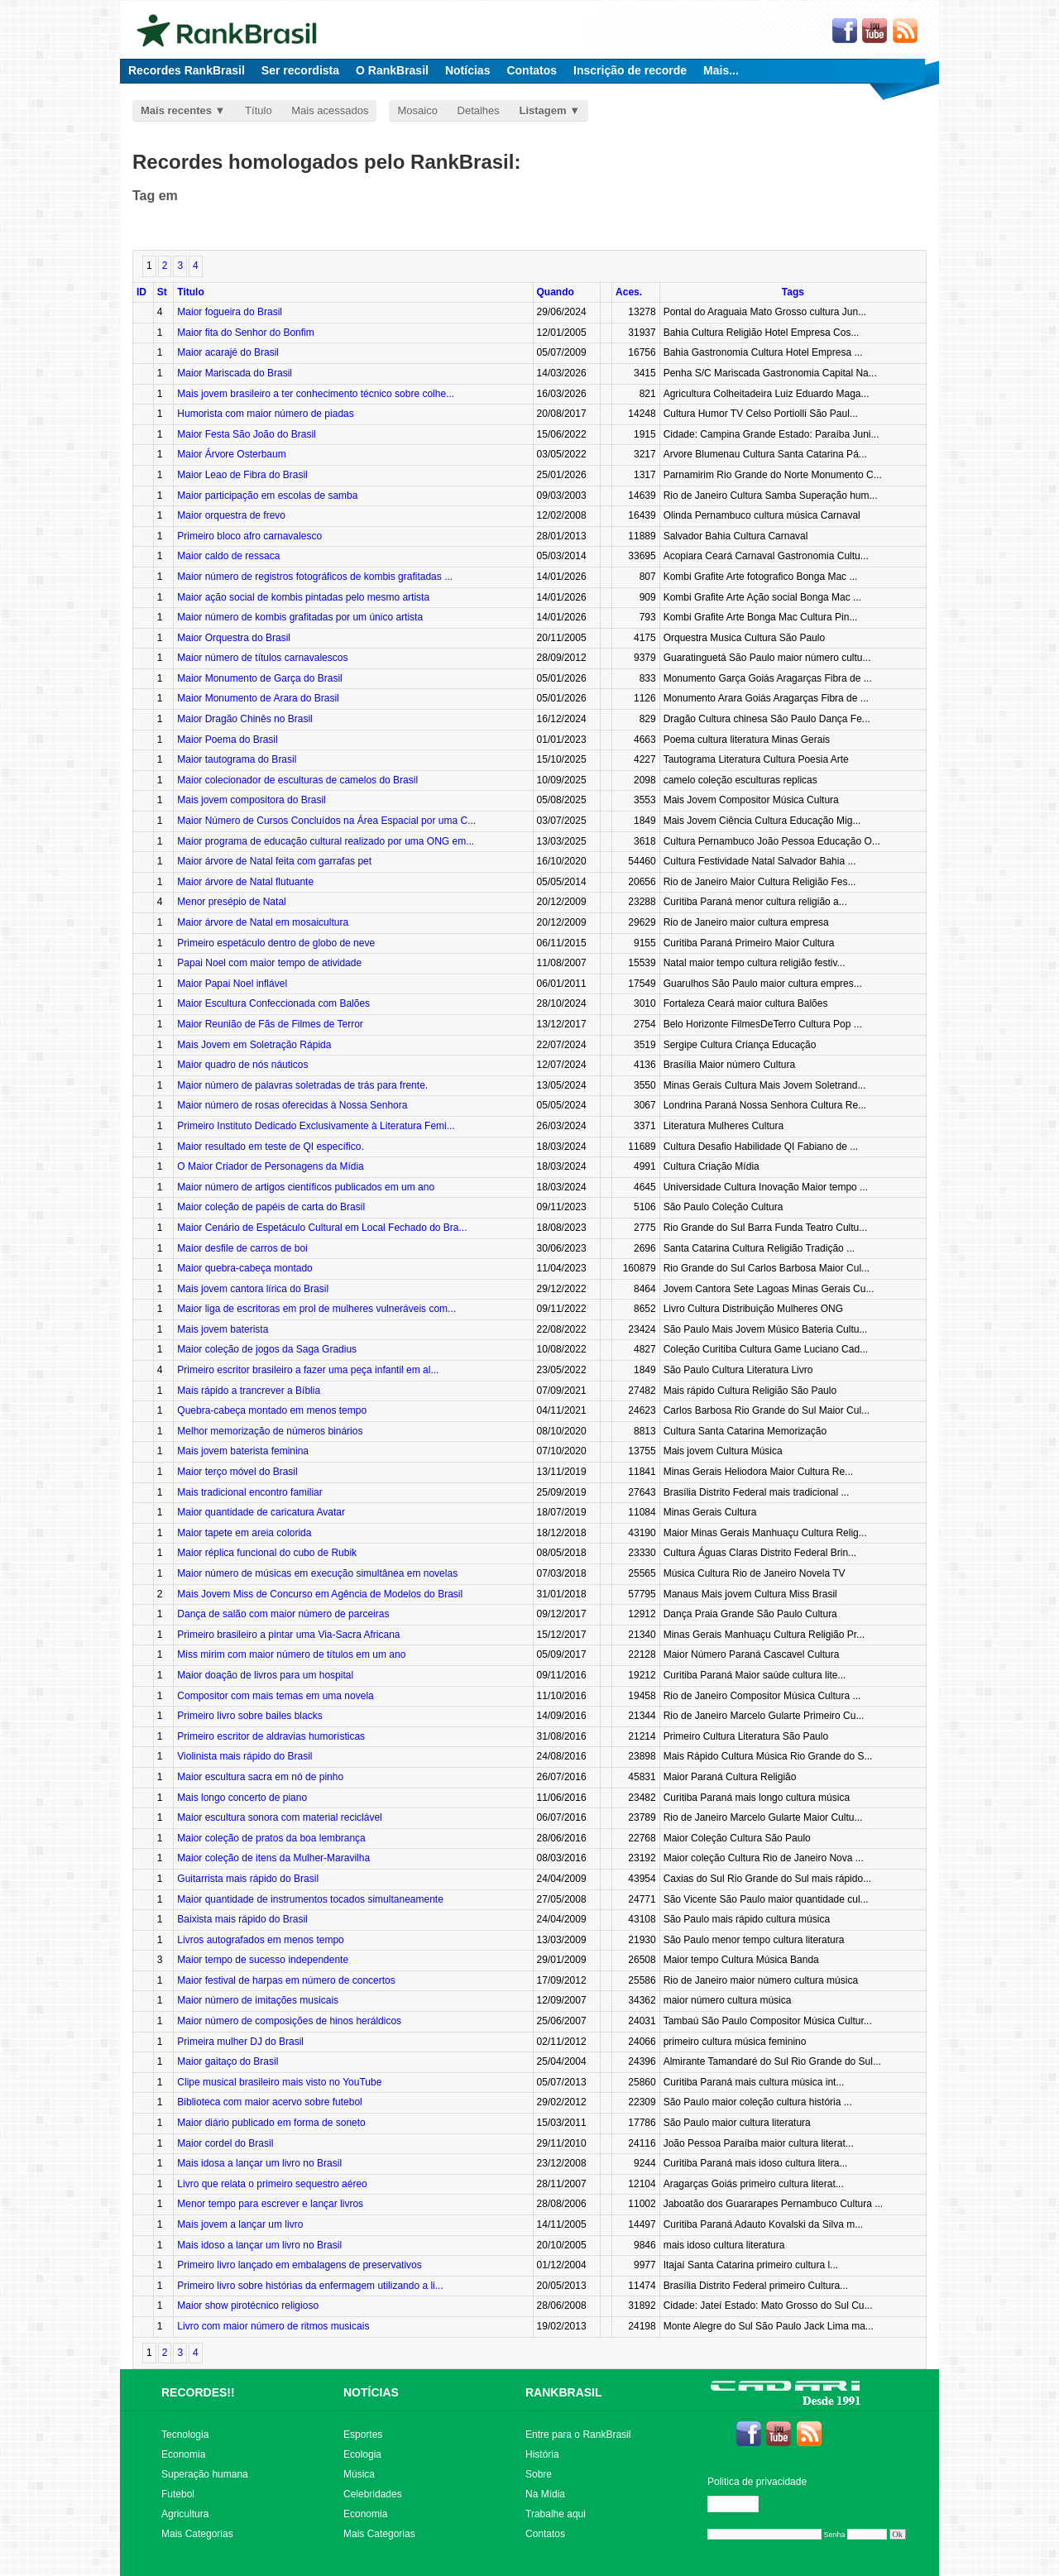  Describe the element at coordinates (538, 2474) in the screenshot. I see `Sobre` at that location.